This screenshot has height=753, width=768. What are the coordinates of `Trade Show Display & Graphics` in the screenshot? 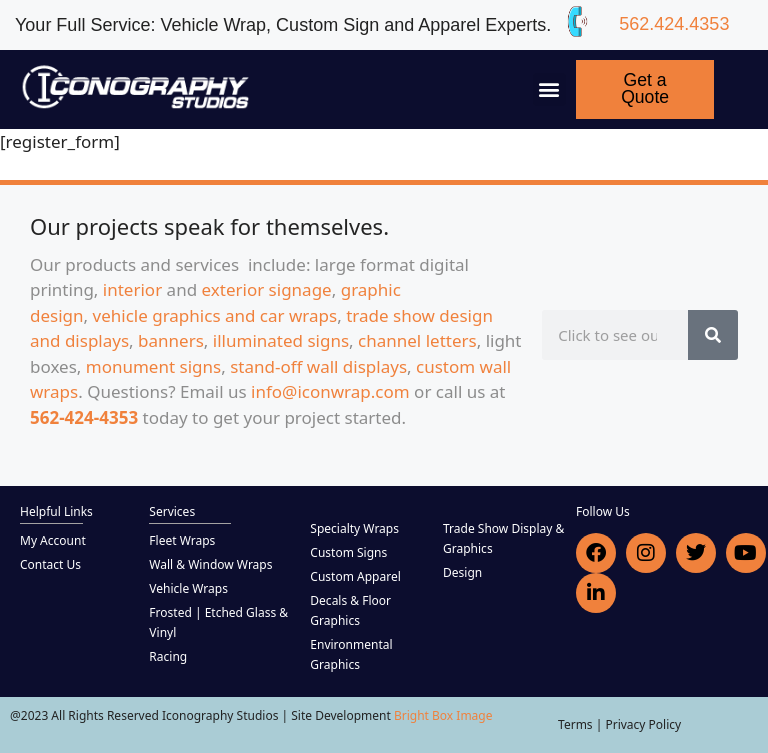 It's located at (503, 538).